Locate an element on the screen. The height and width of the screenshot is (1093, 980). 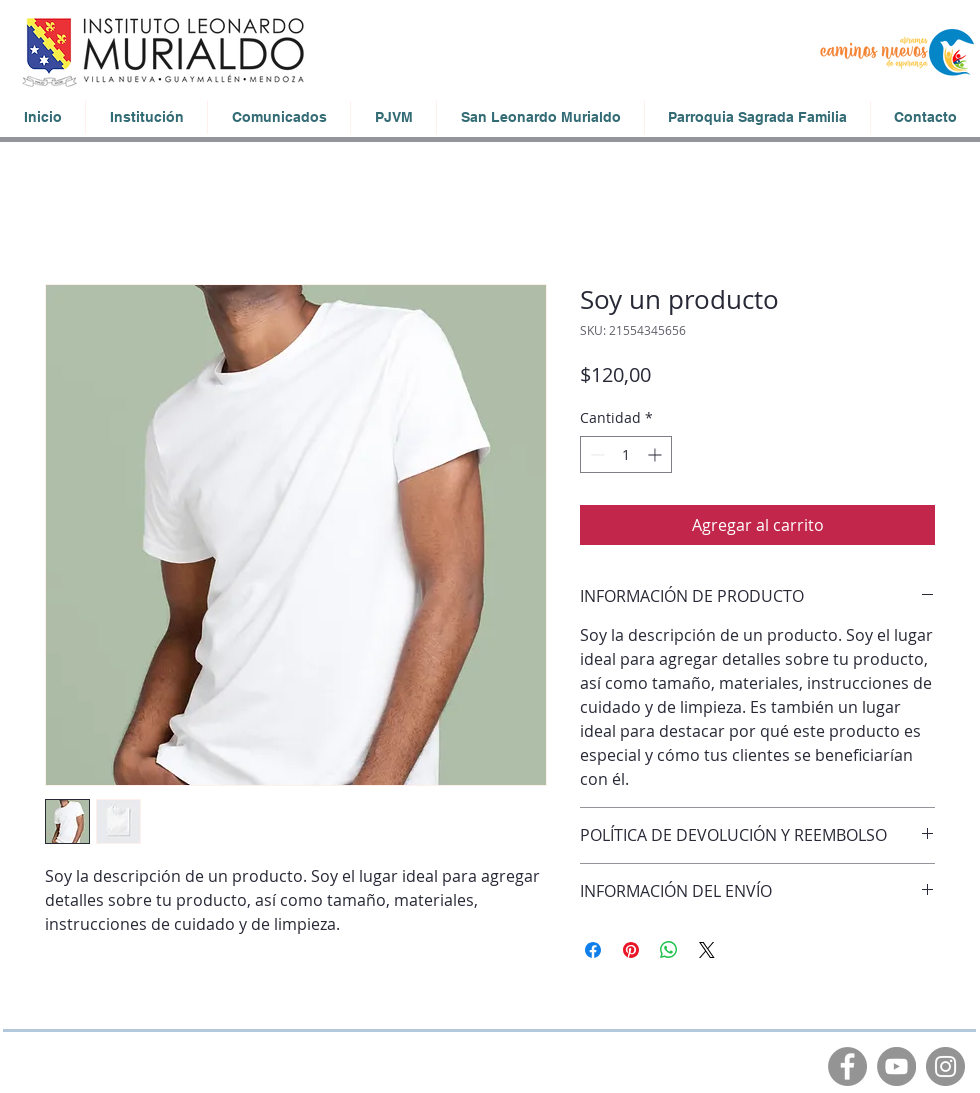
[Compartir en WhatsApp] is located at coordinates (669, 950).